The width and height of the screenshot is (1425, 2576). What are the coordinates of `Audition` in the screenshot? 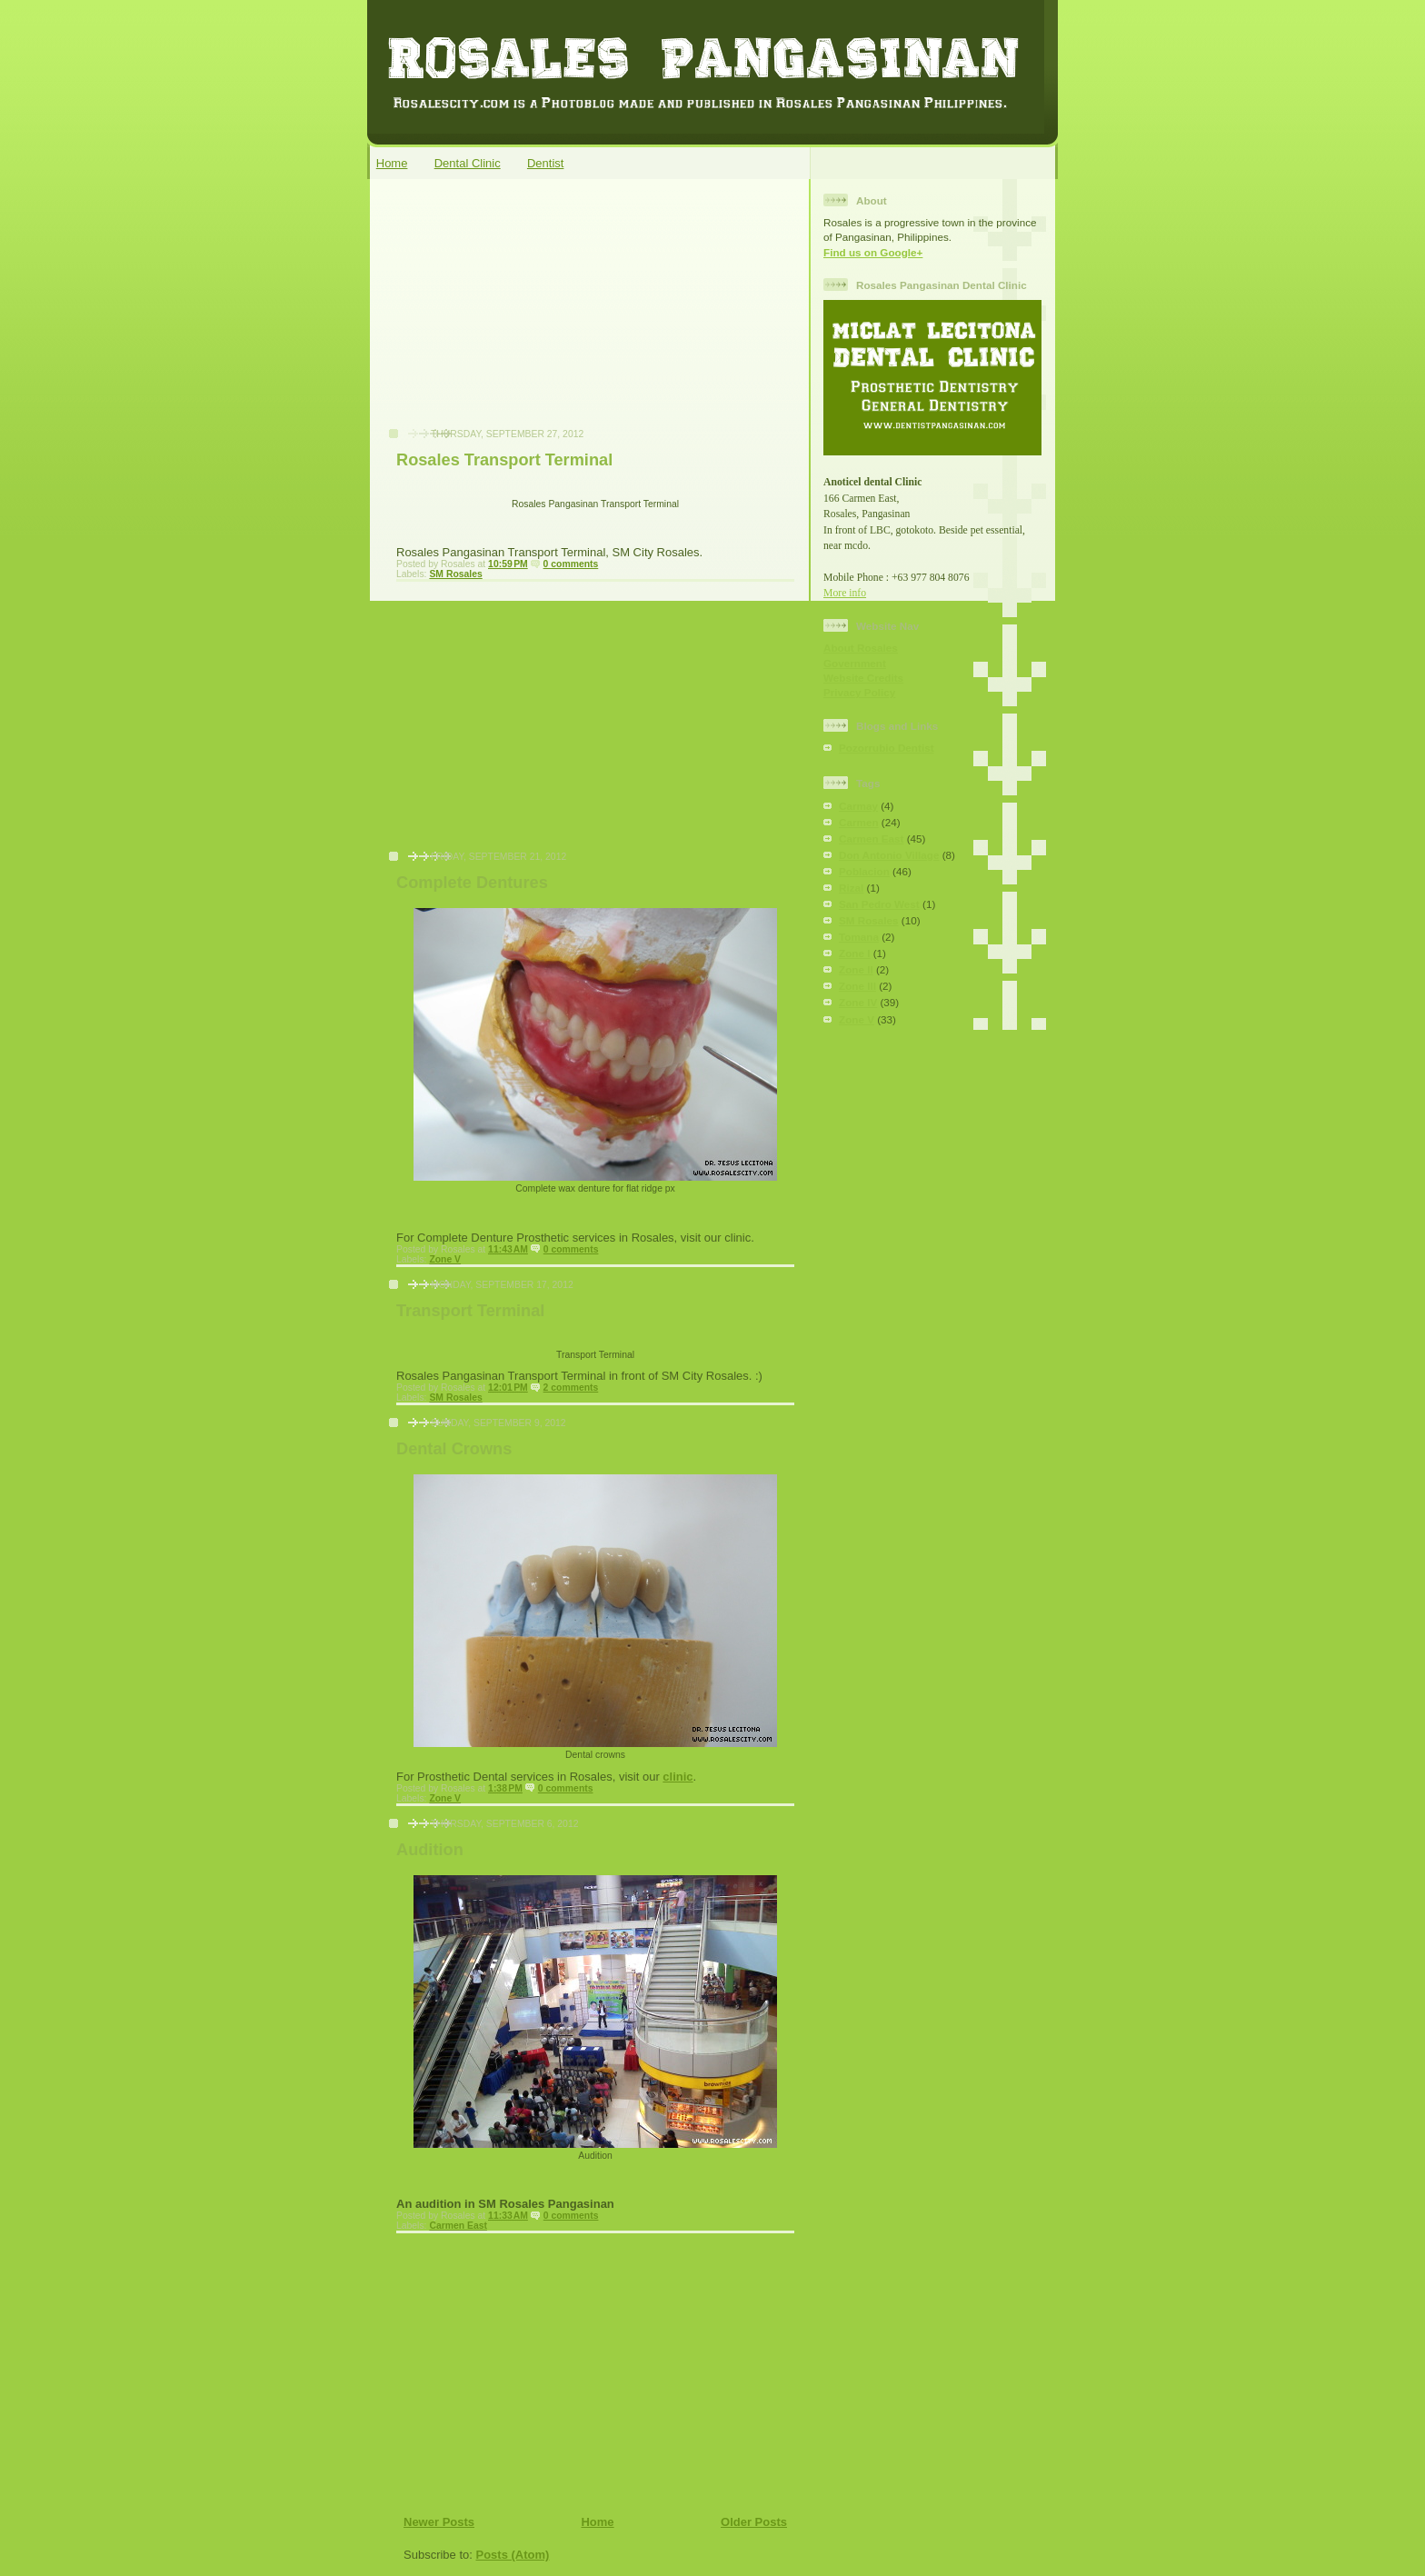 It's located at (429, 1850).